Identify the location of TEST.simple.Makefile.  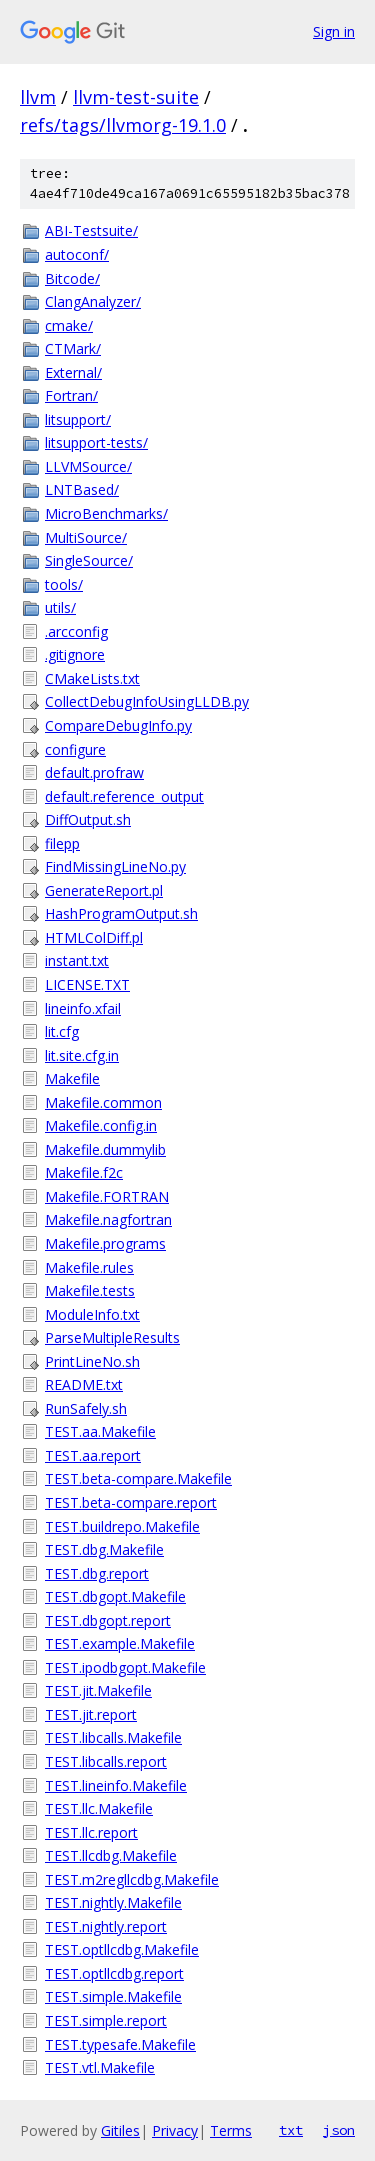
(113, 1996).